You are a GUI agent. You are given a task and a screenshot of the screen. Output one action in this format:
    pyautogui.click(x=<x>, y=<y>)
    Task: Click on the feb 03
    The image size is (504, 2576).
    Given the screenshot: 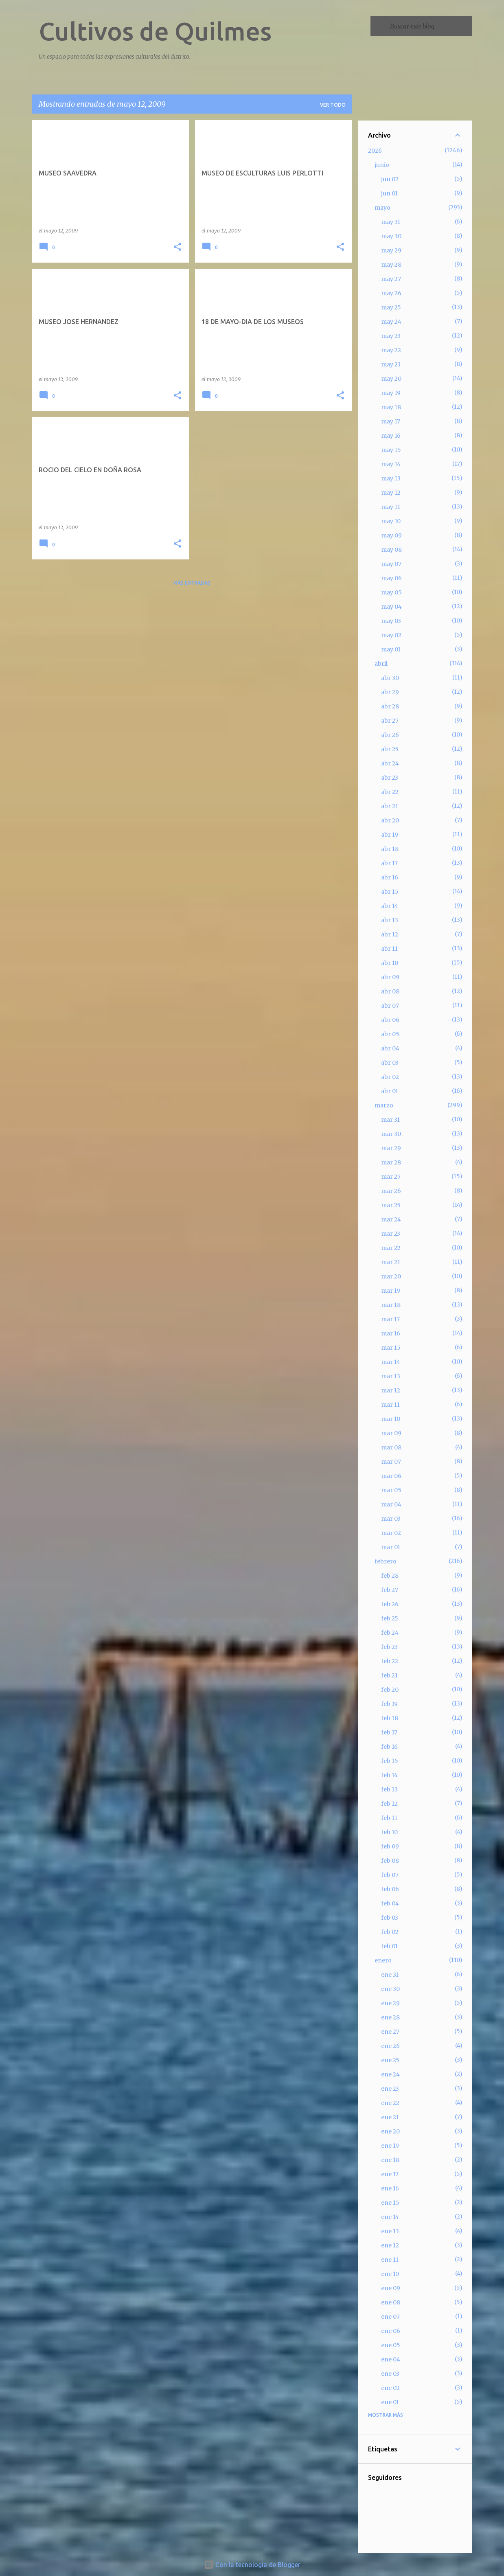 What is the action you would take?
    pyautogui.click(x=389, y=1917)
    